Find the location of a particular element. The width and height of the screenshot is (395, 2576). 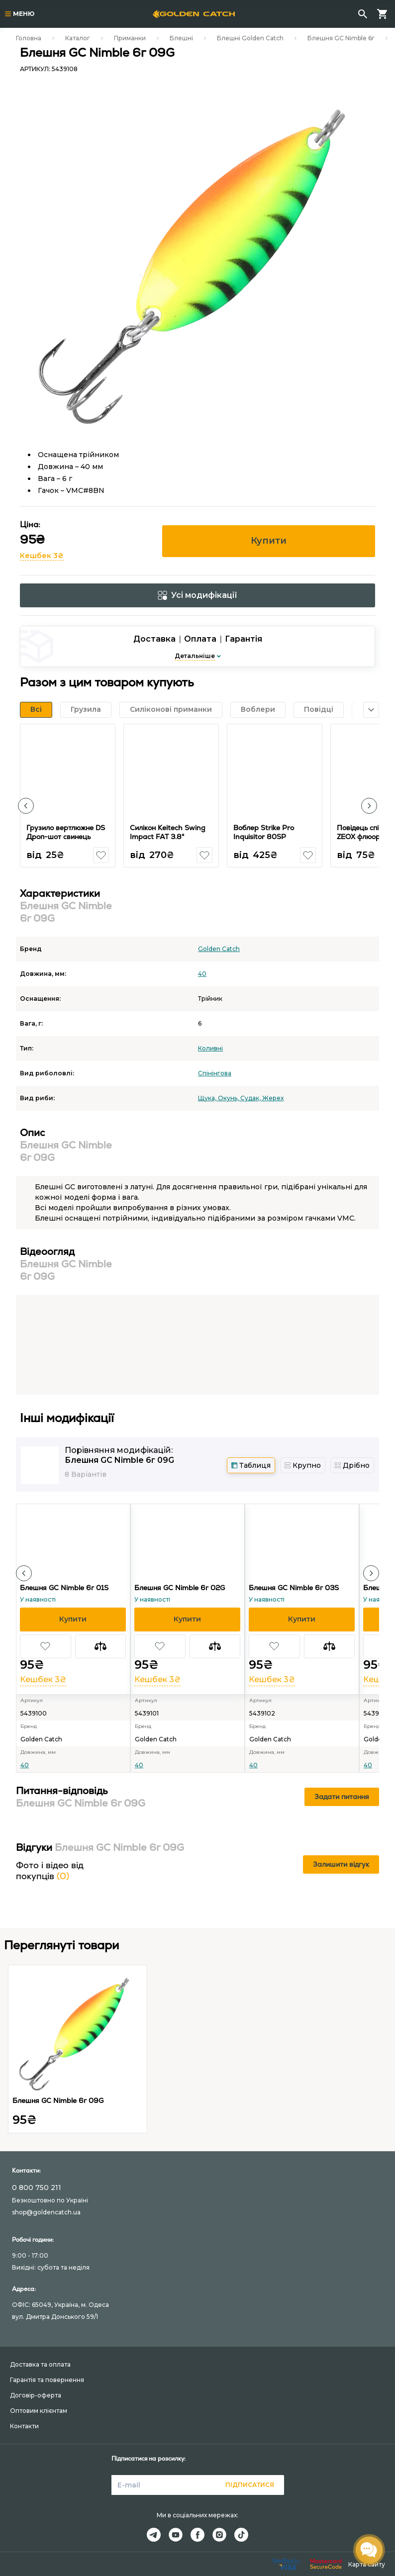

Блешня GC Nimble 6г 01S is located at coordinates (64, 1587).